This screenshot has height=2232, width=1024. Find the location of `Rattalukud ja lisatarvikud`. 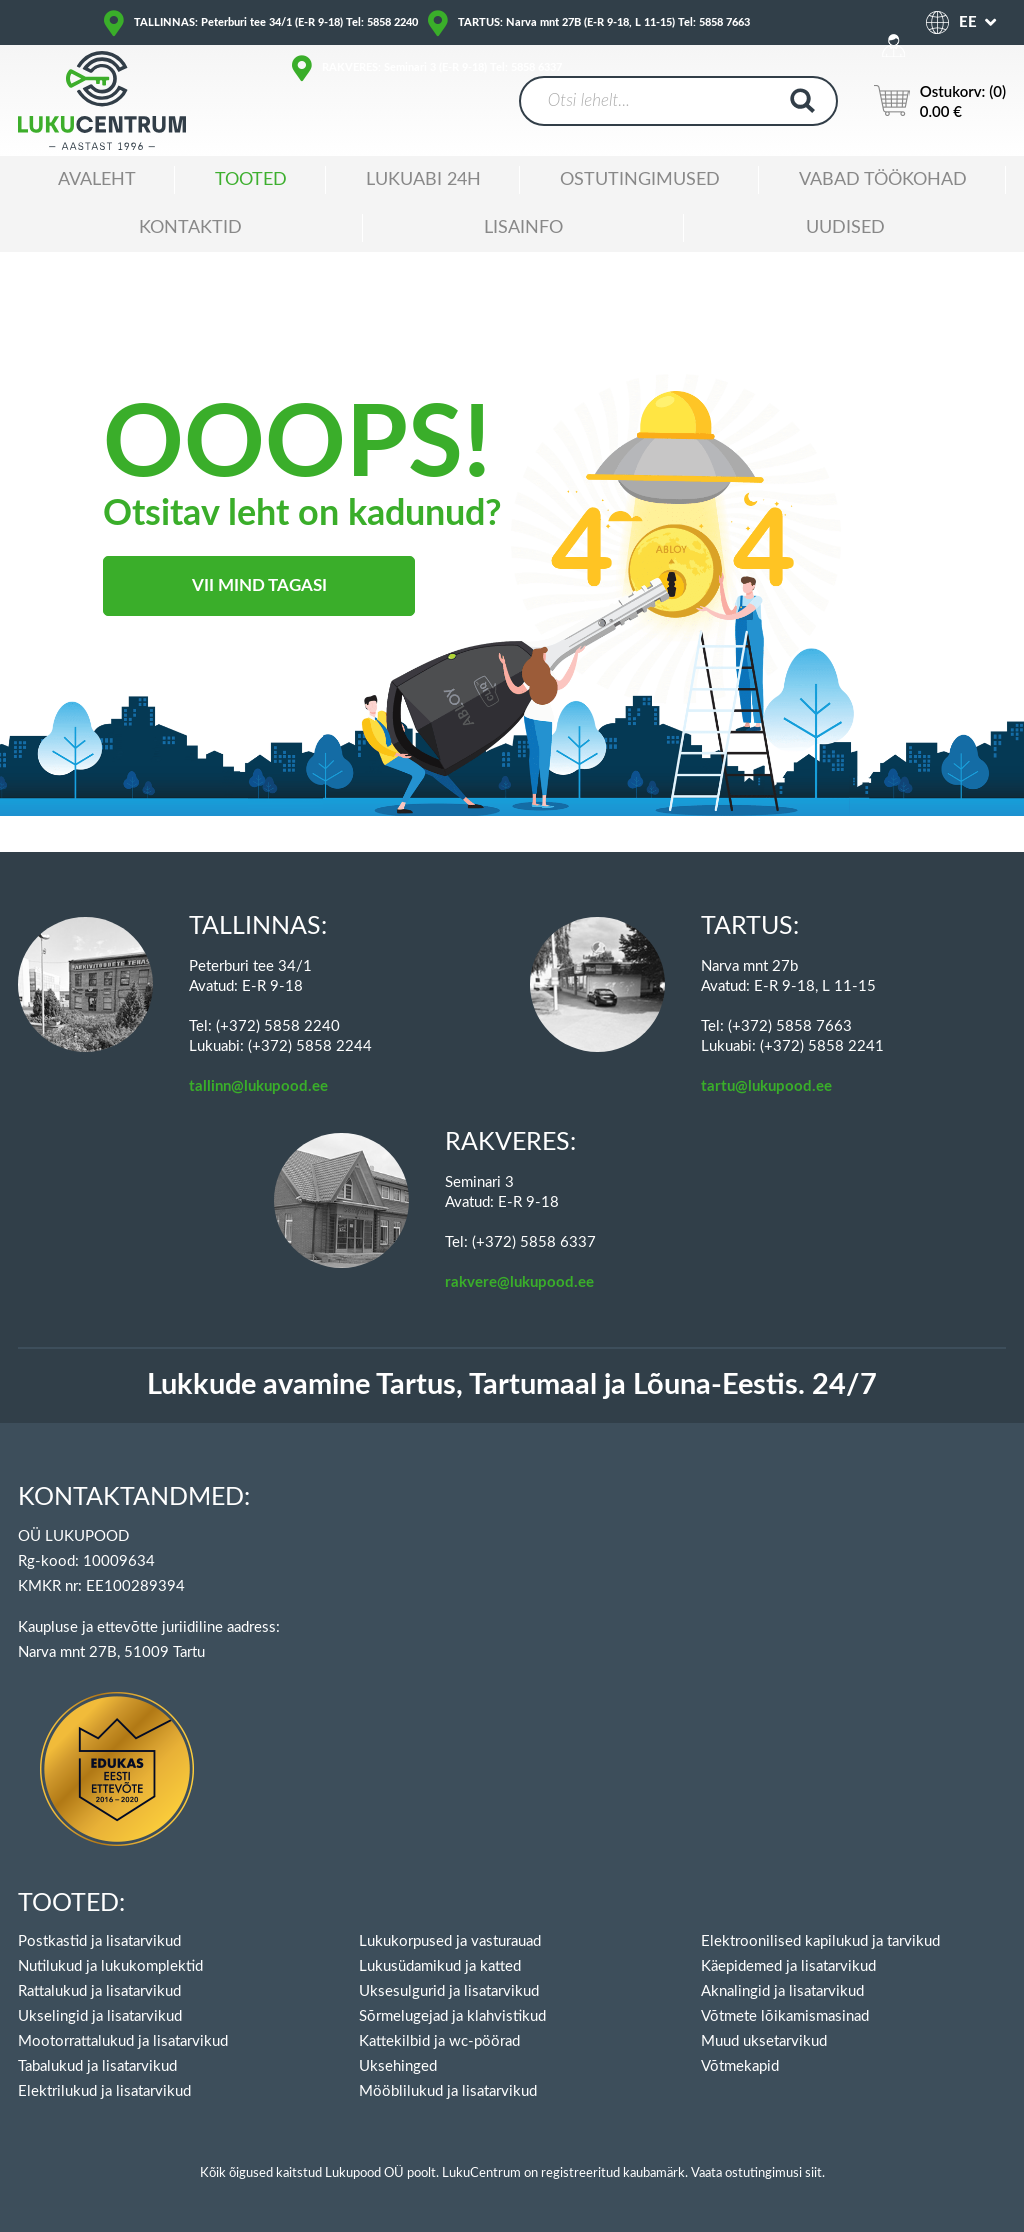

Rattalukud ja lisatarvikud is located at coordinates (99, 1991).